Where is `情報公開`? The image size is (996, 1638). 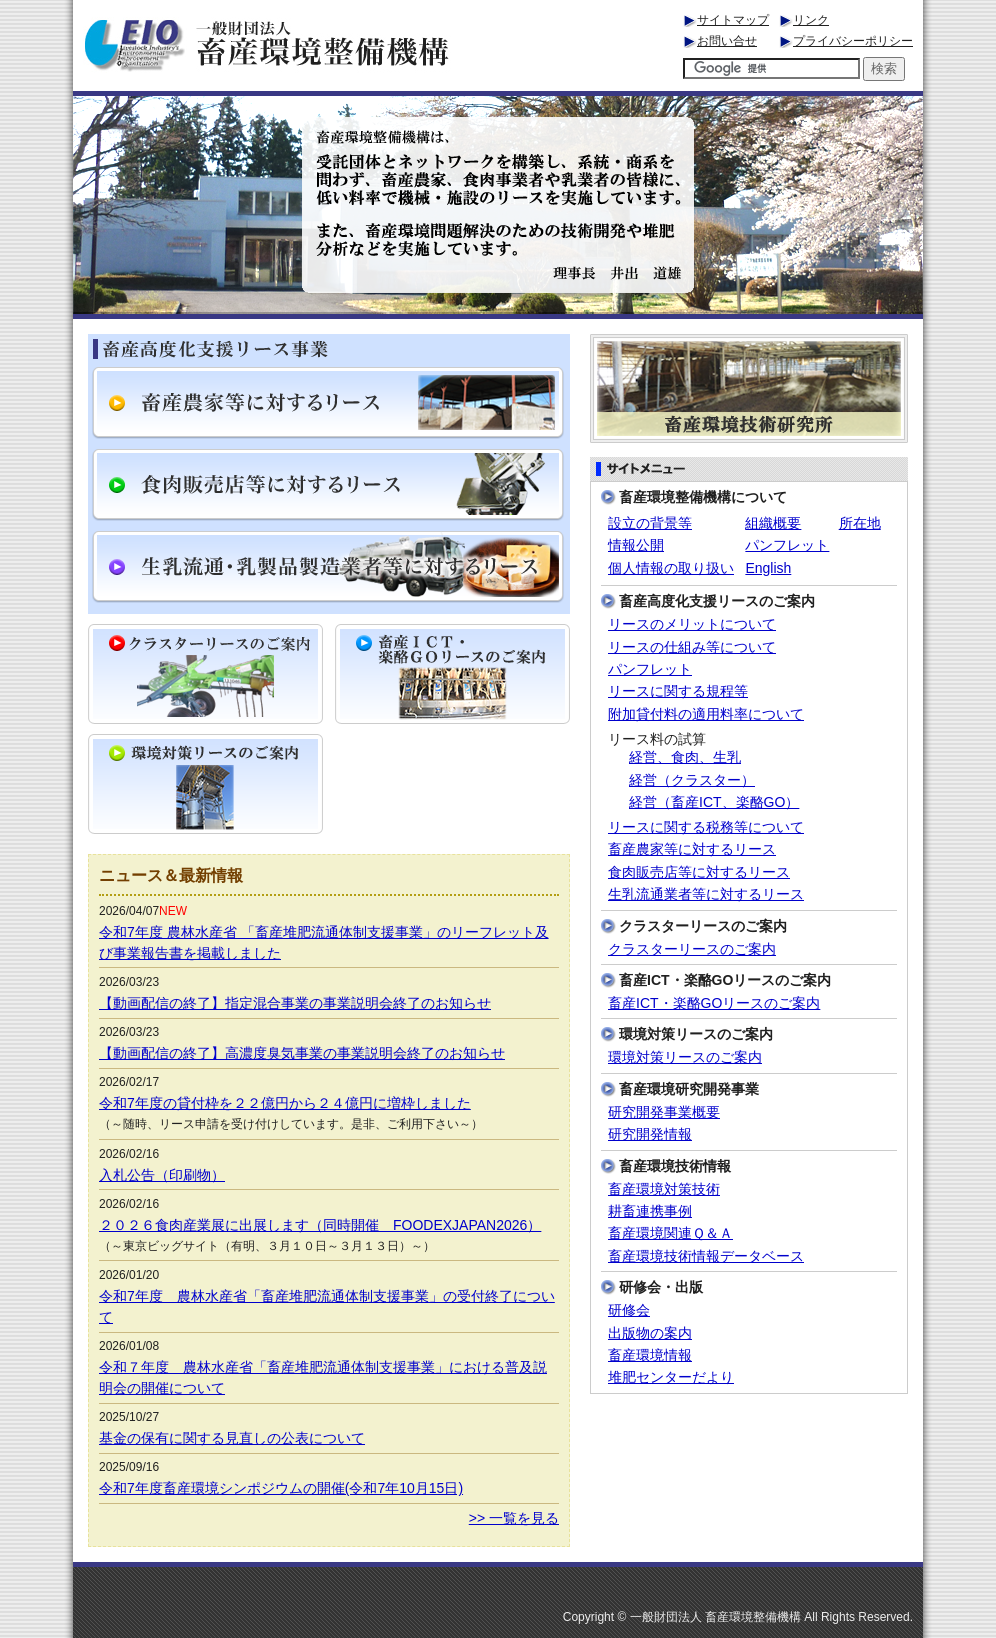 情報公開 is located at coordinates (636, 545).